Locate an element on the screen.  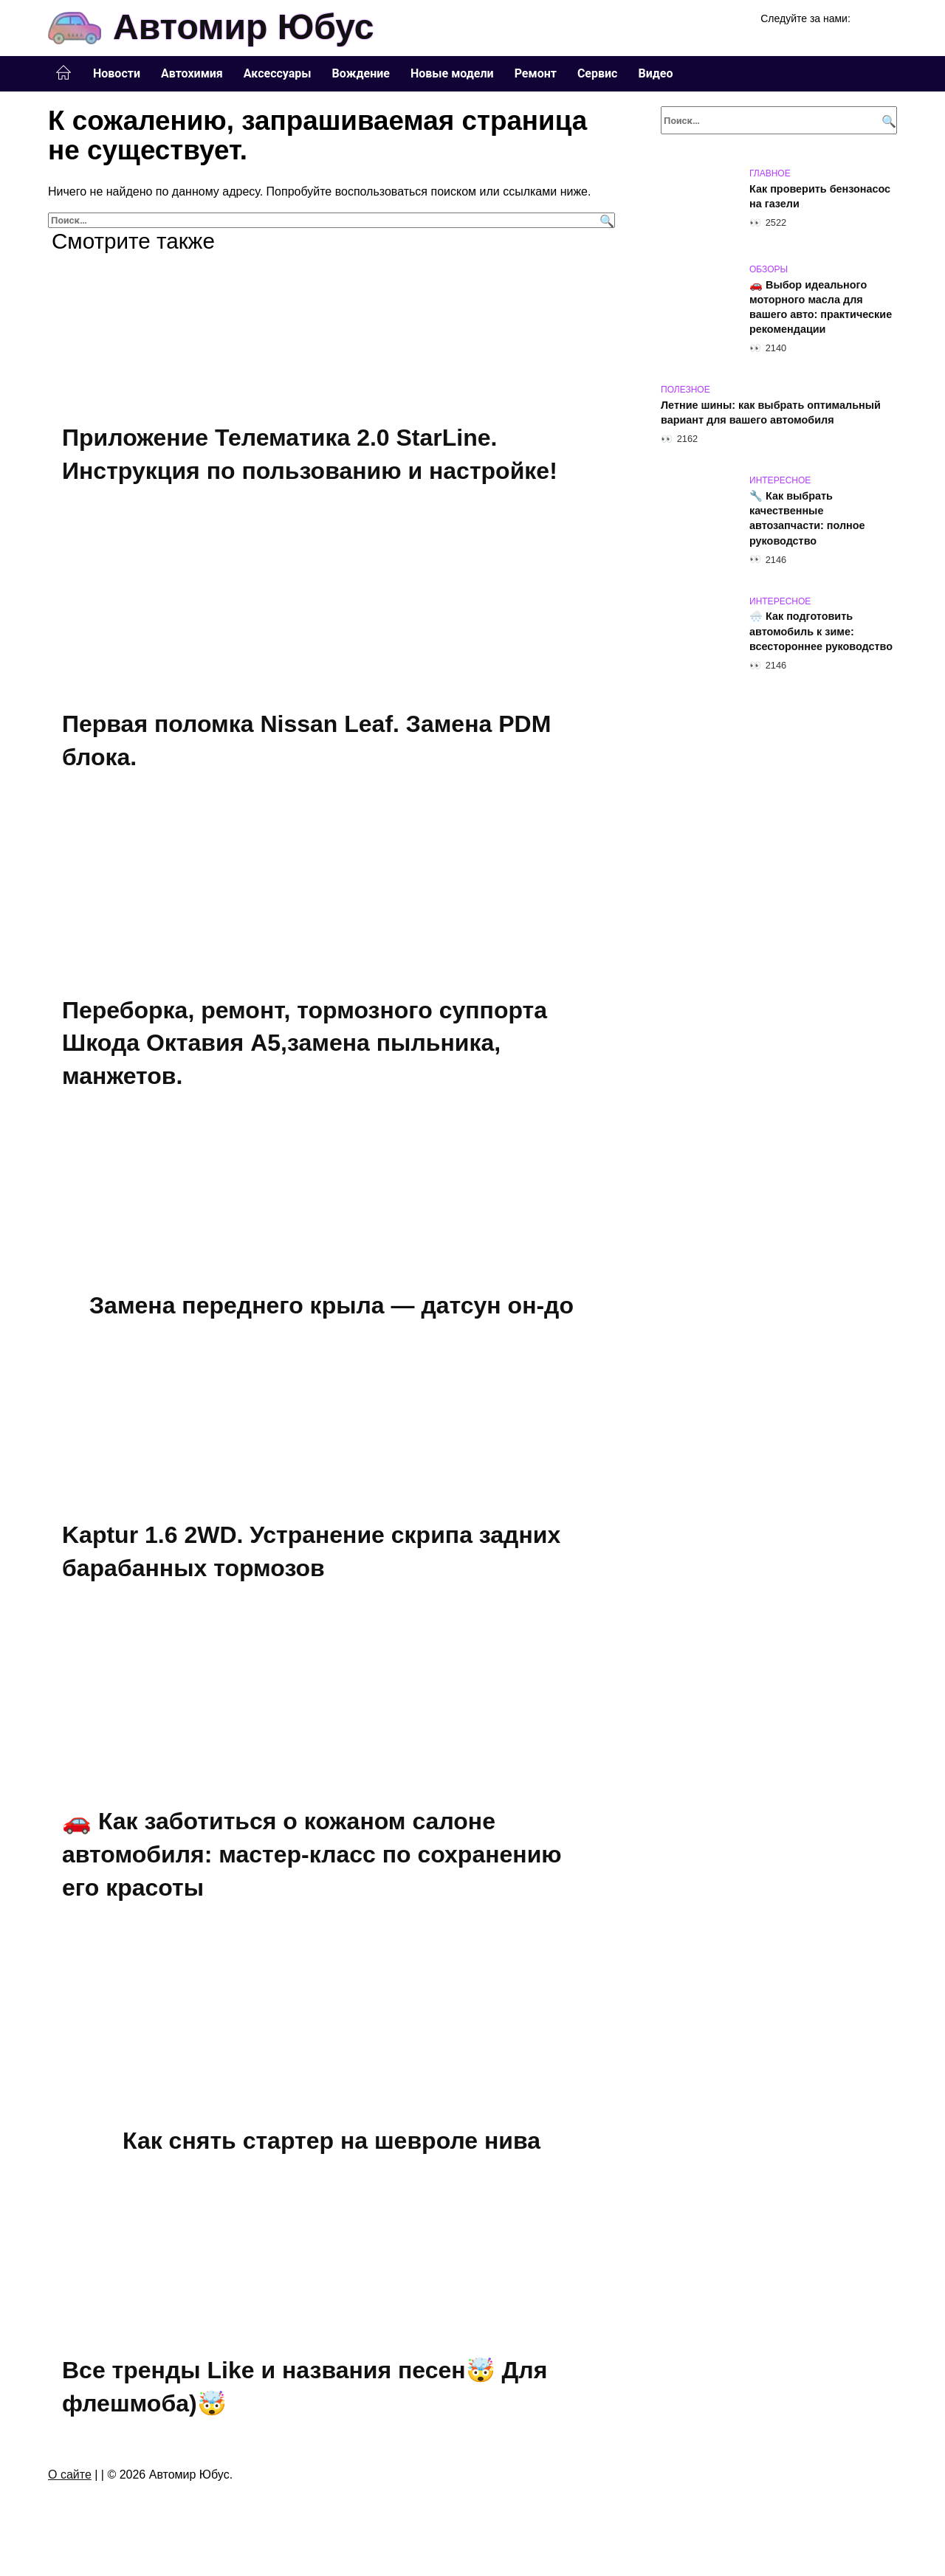
Аксессуары is located at coordinates (278, 73).